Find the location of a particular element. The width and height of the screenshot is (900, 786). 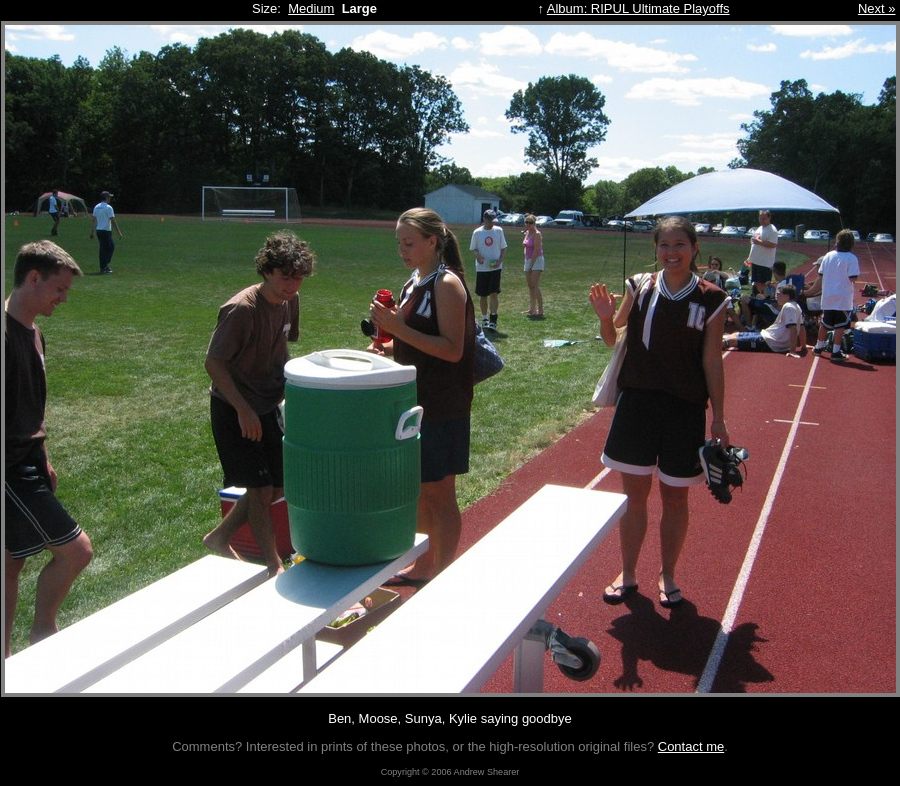

Medium is located at coordinates (311, 8).